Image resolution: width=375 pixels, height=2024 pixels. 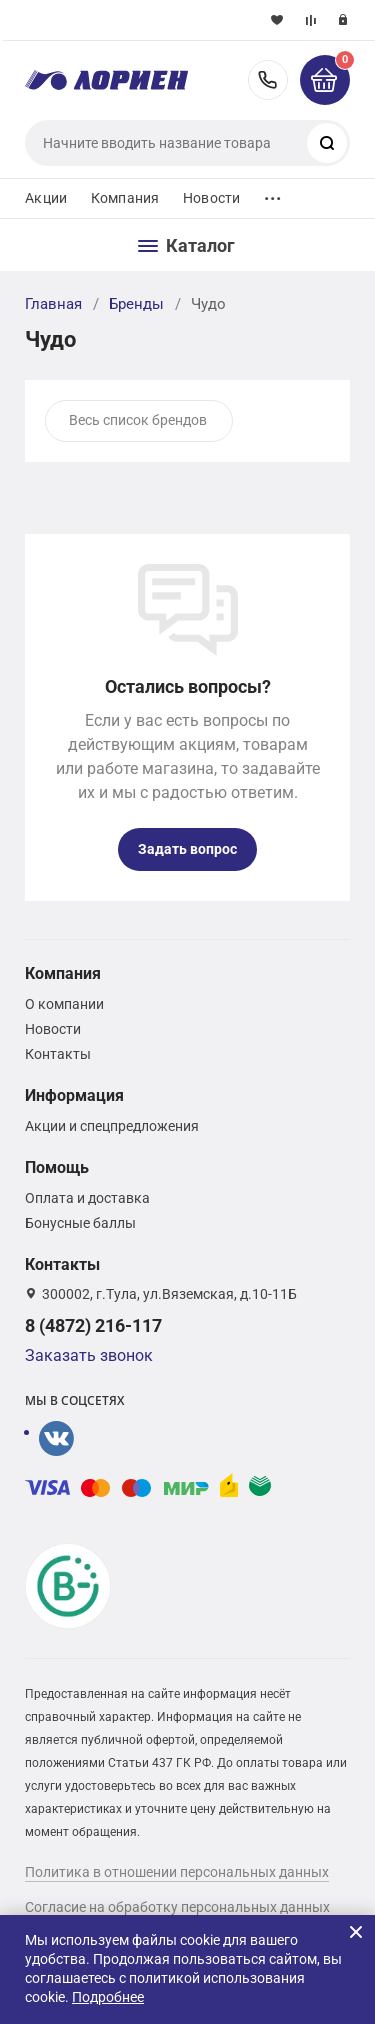 I want to click on 8 (4872) 216-117, so click(x=268, y=80).